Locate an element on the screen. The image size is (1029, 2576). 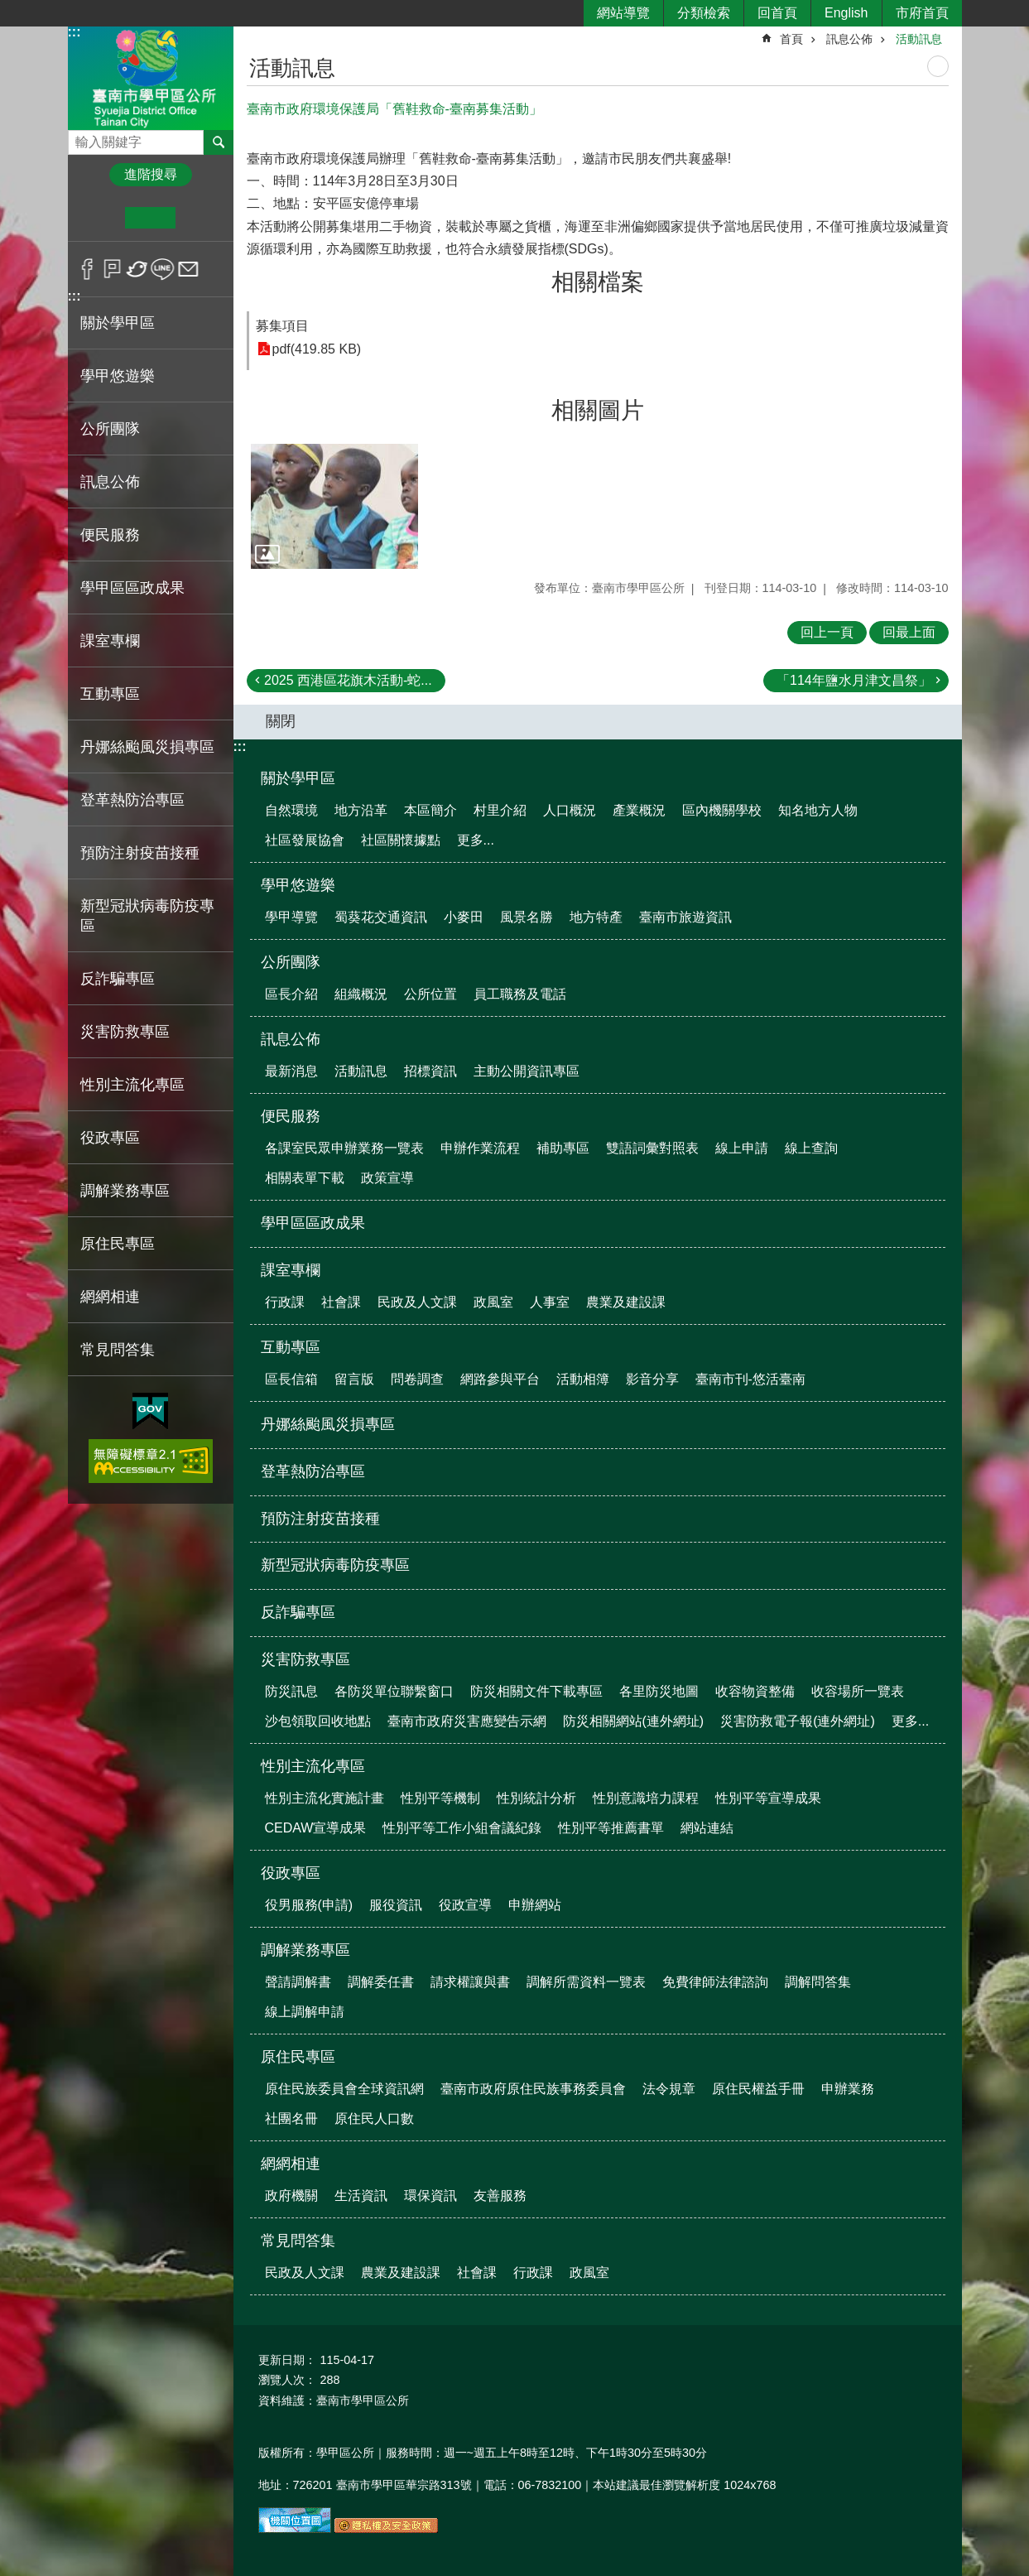
法令規章 is located at coordinates (668, 2089).